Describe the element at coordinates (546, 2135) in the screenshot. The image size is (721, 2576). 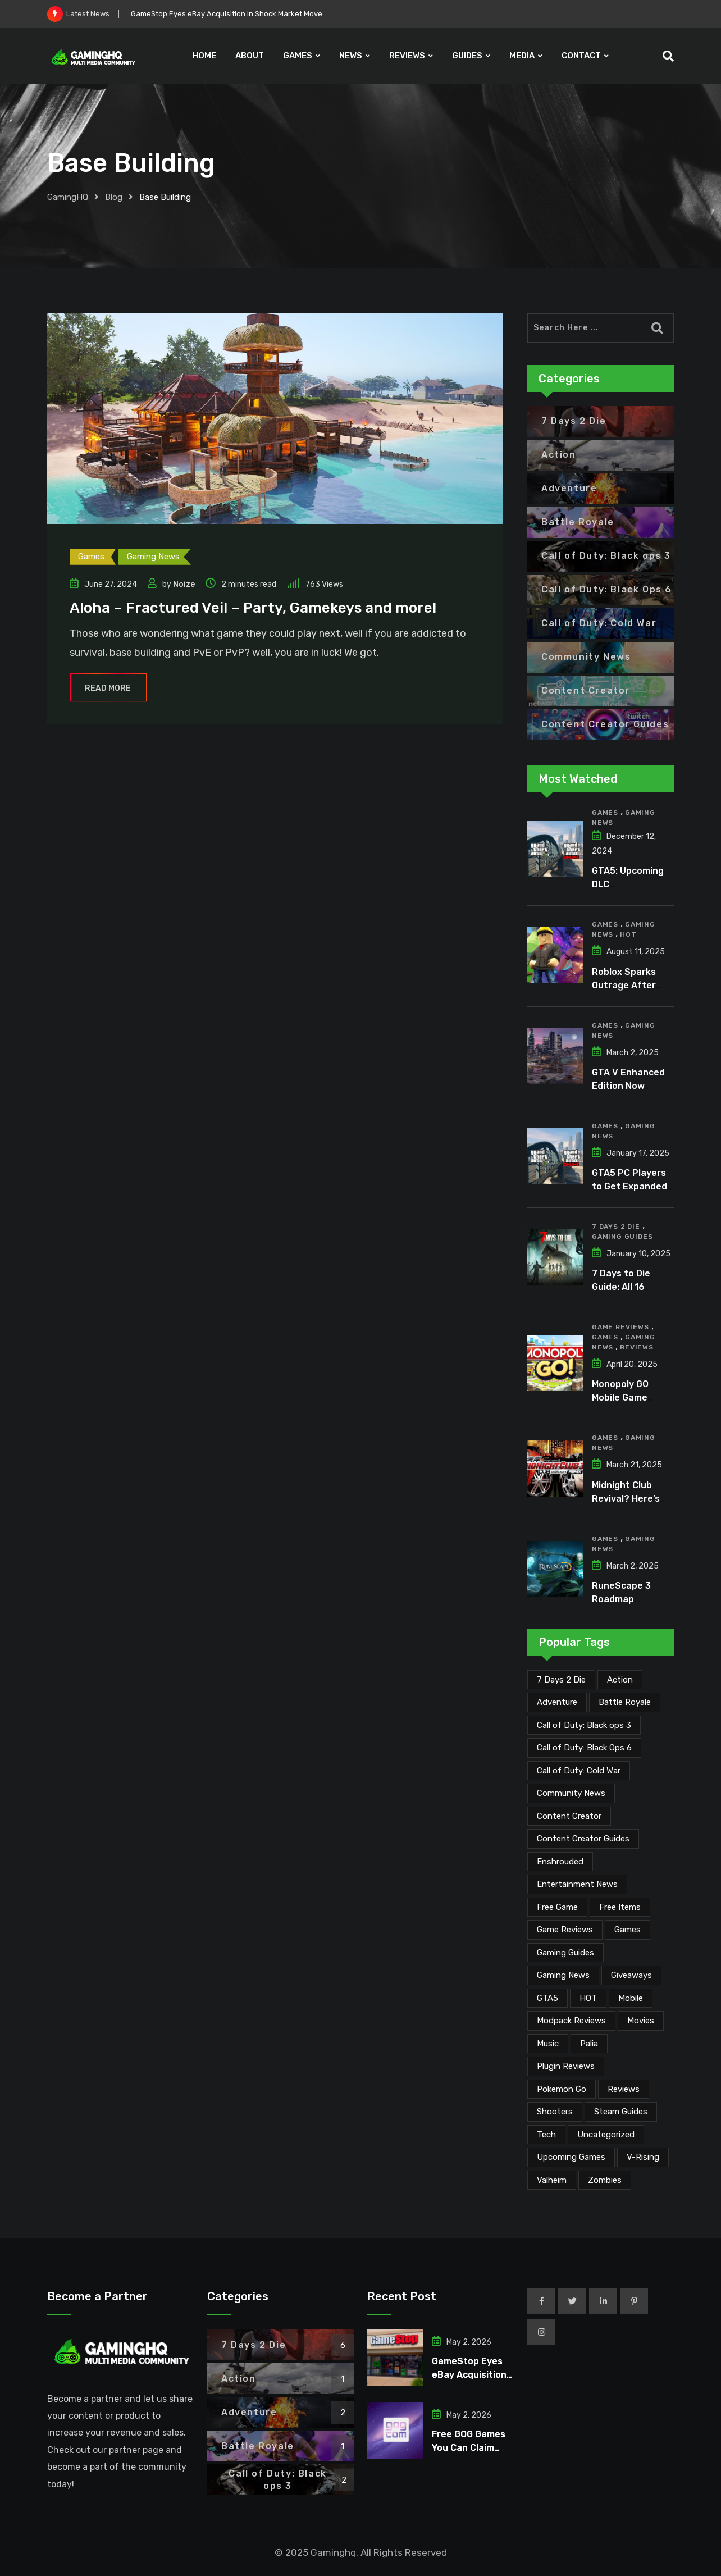
I see `Tech [Tech (255 items)]` at that location.